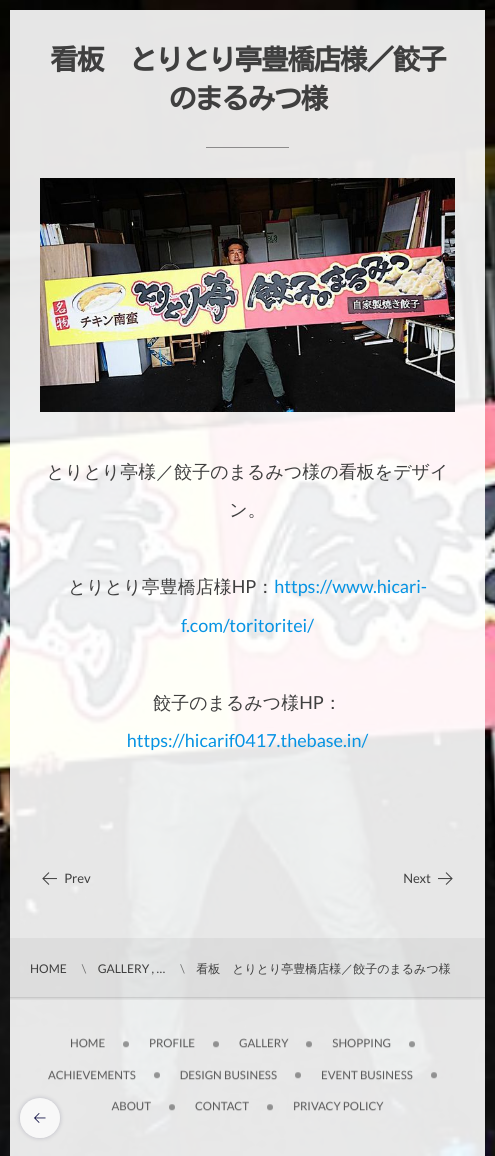  I want to click on Next, so click(429, 878).